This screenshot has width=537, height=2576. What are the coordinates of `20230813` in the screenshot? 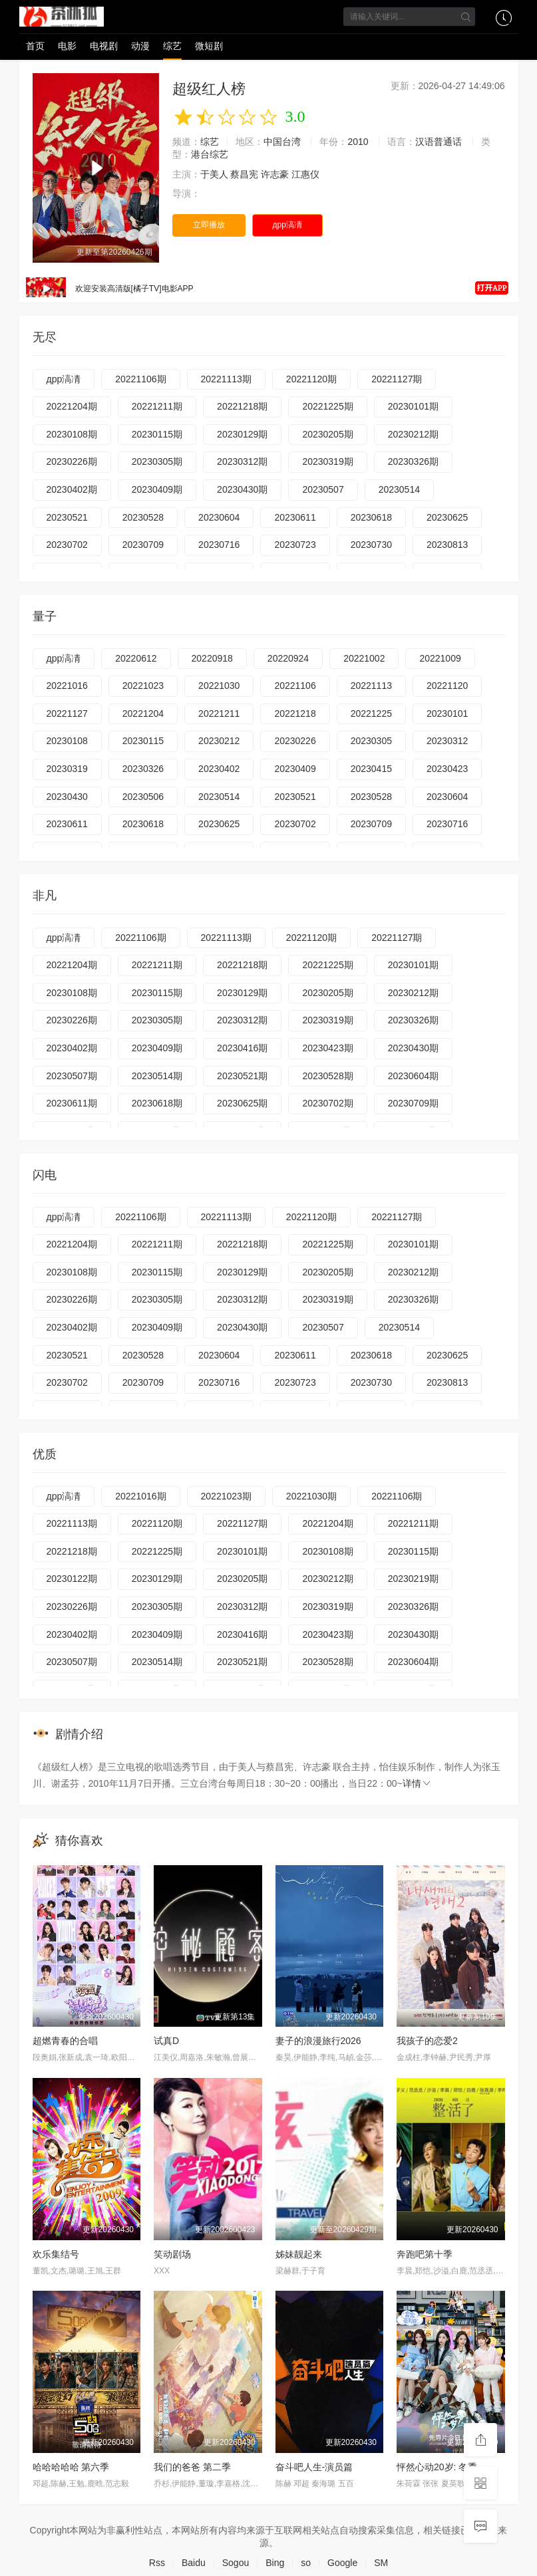 It's located at (447, 544).